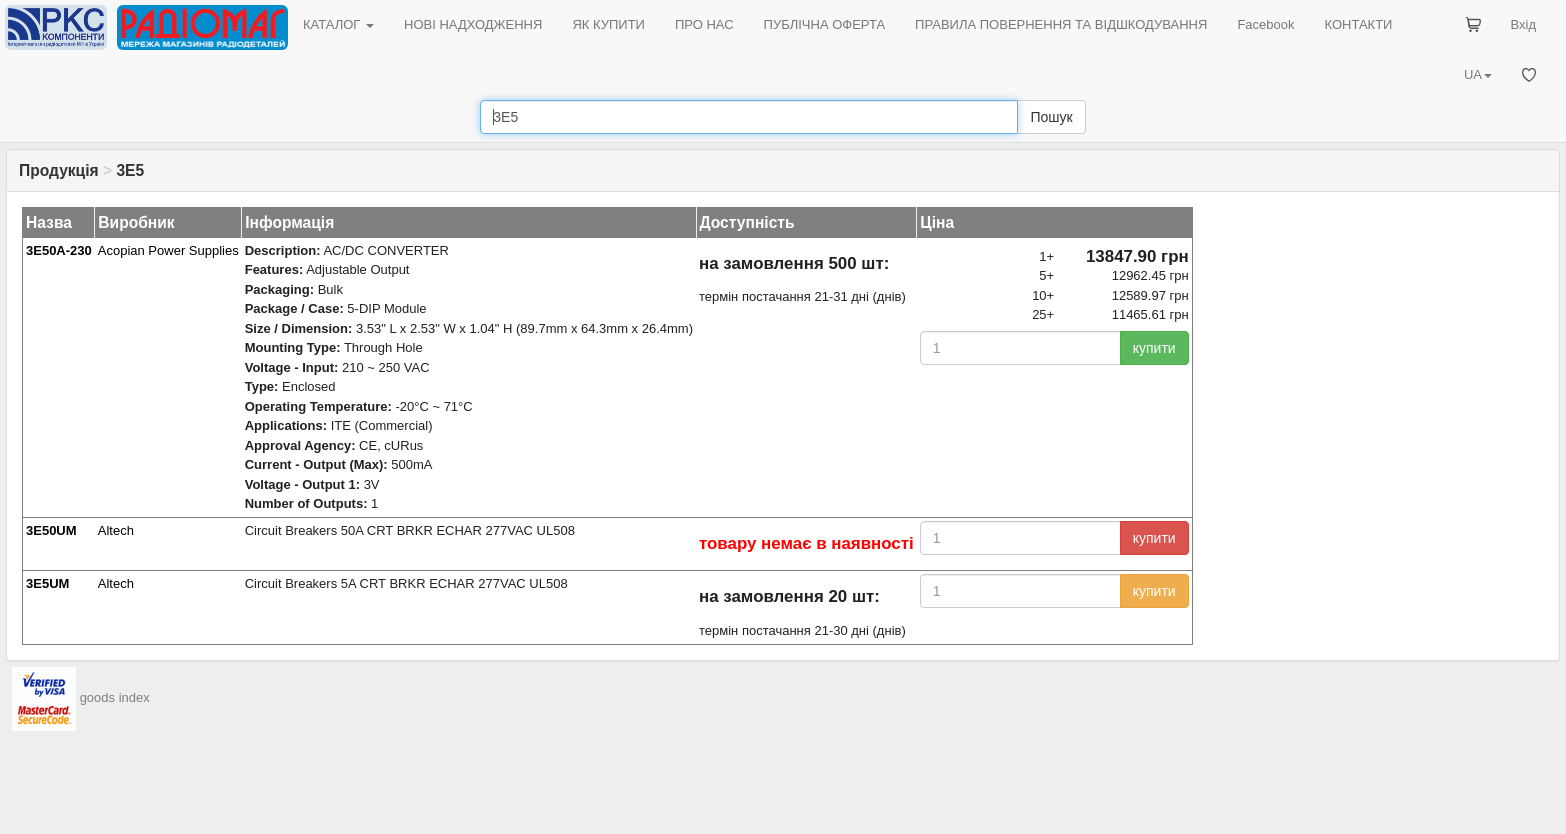 This screenshot has height=834, width=1566. What do you see at coordinates (51, 530) in the screenshot?
I see `3E50UM` at bounding box center [51, 530].